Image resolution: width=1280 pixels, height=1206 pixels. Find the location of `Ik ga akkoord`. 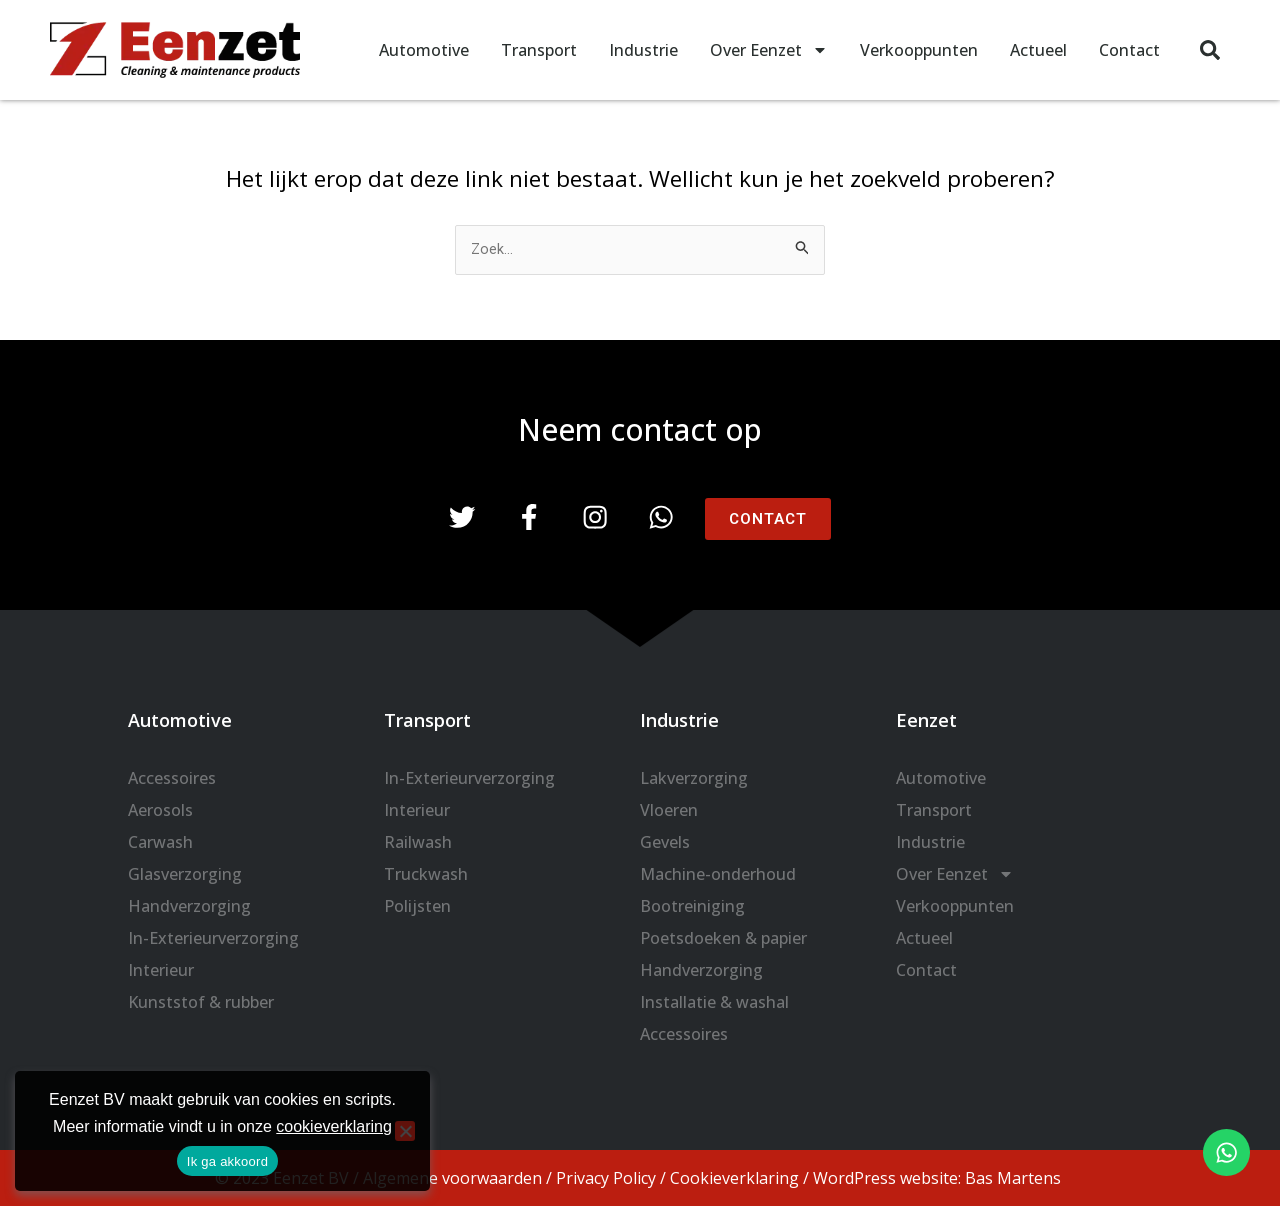

Ik ga akkoord is located at coordinates (227, 1161).